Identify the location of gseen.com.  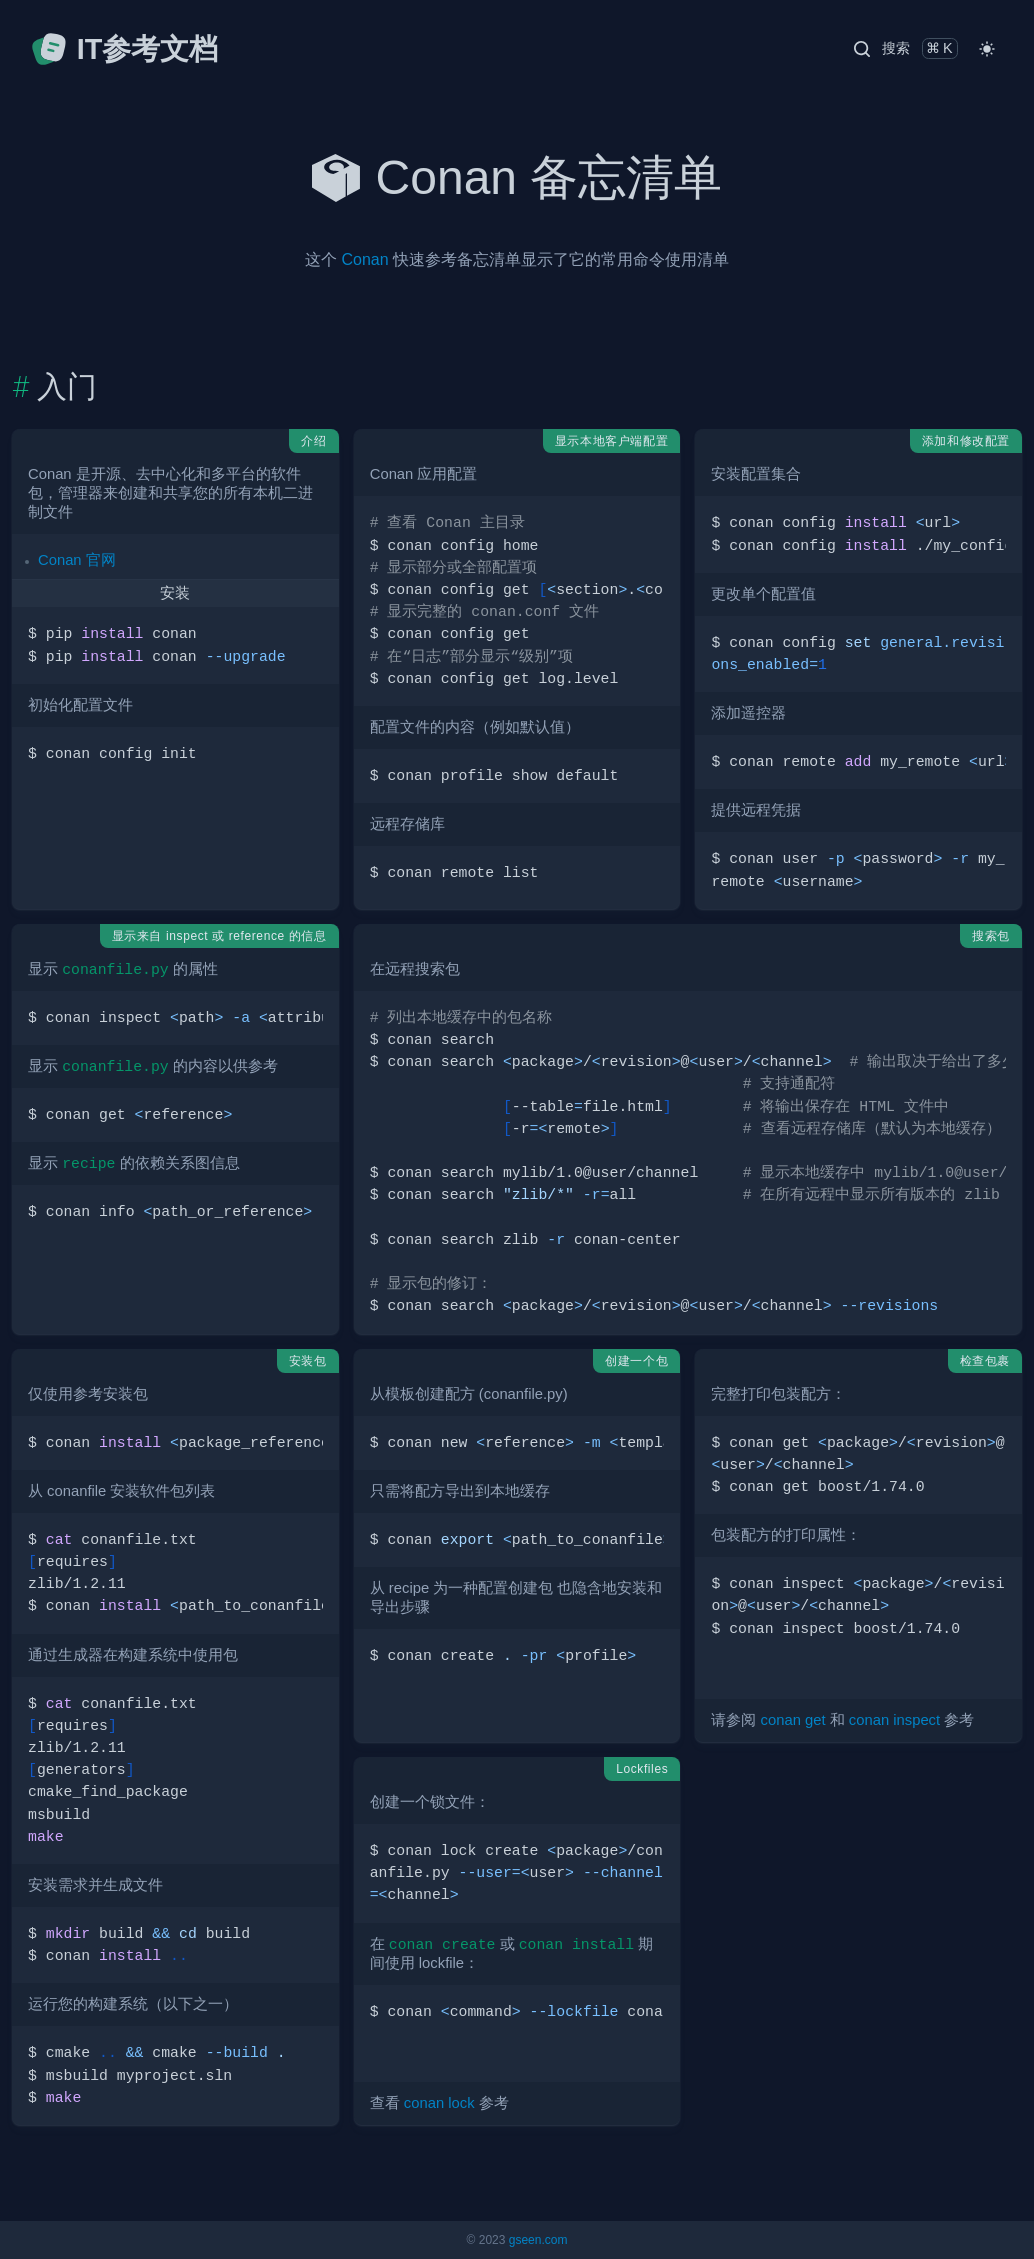
(538, 2240).